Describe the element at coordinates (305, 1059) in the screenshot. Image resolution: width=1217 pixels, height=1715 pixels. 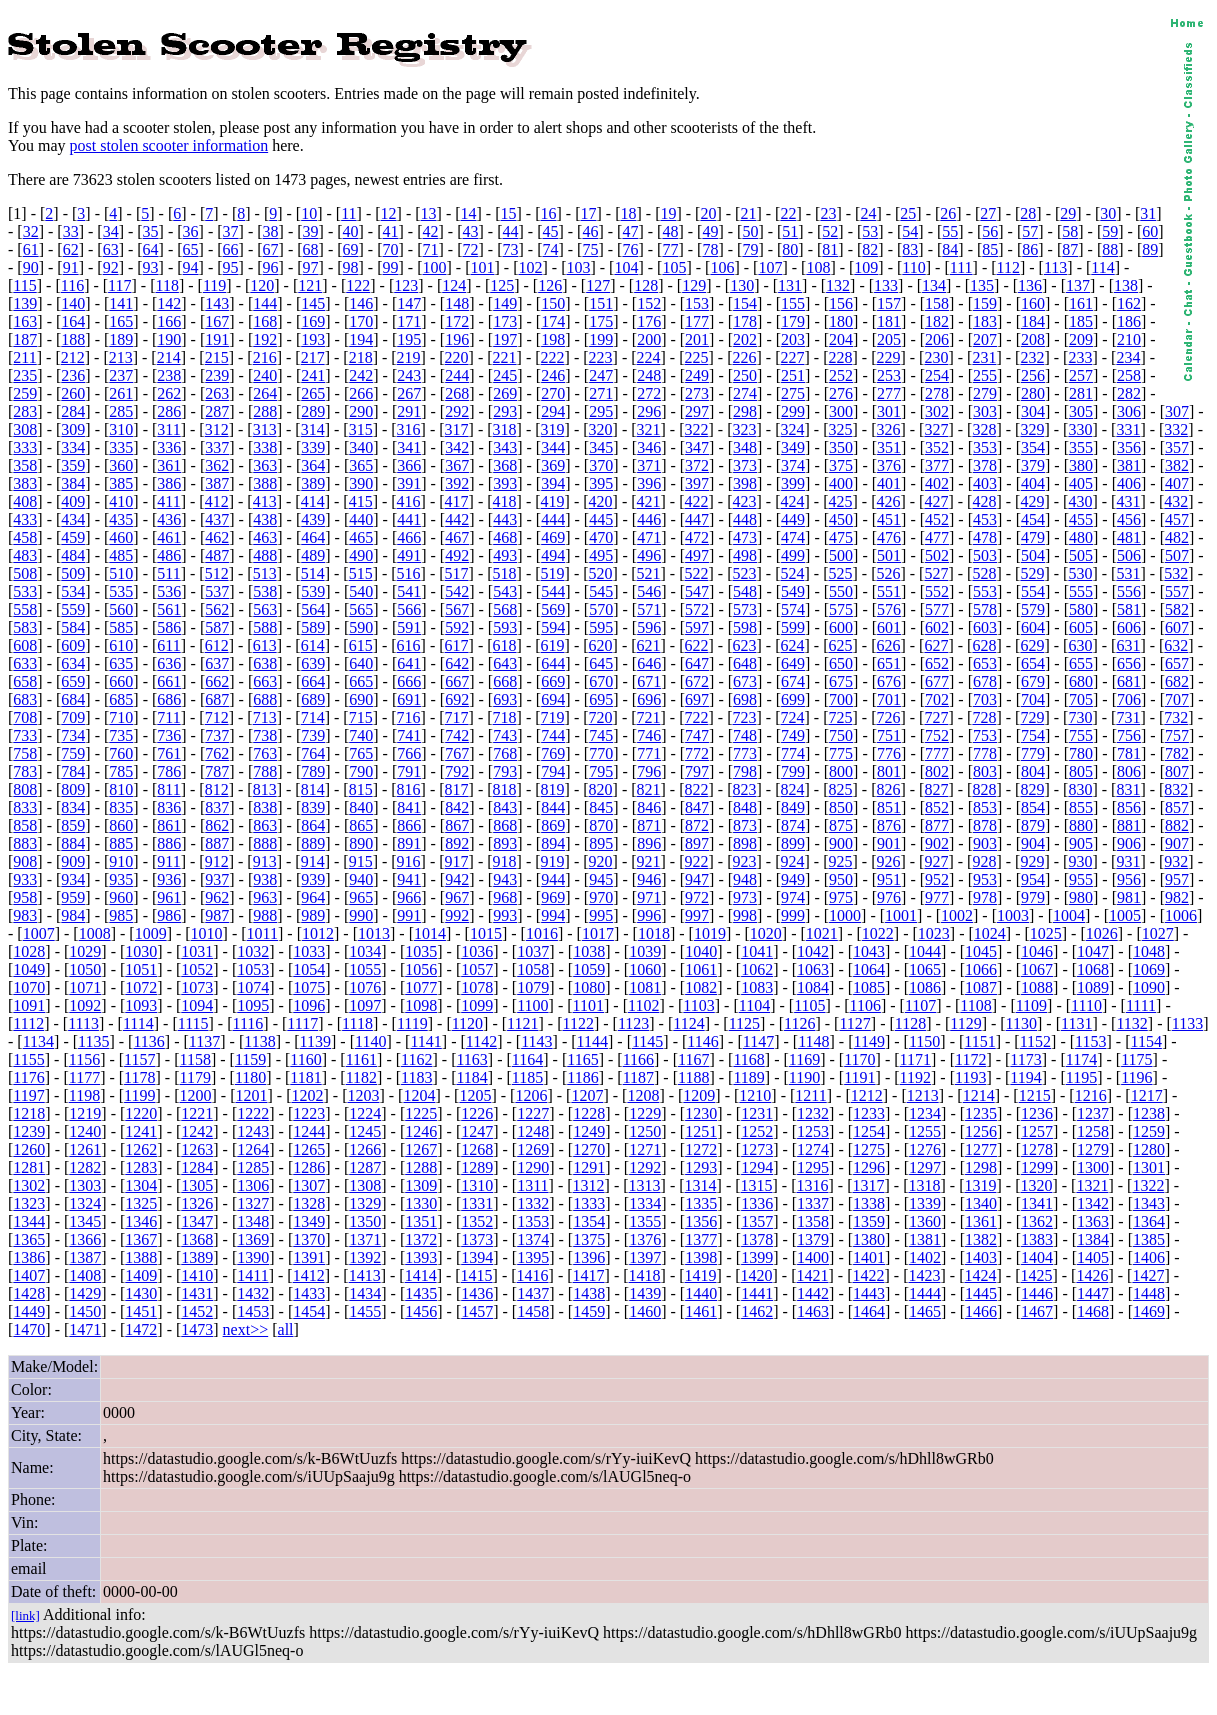
I see `1160` at that location.